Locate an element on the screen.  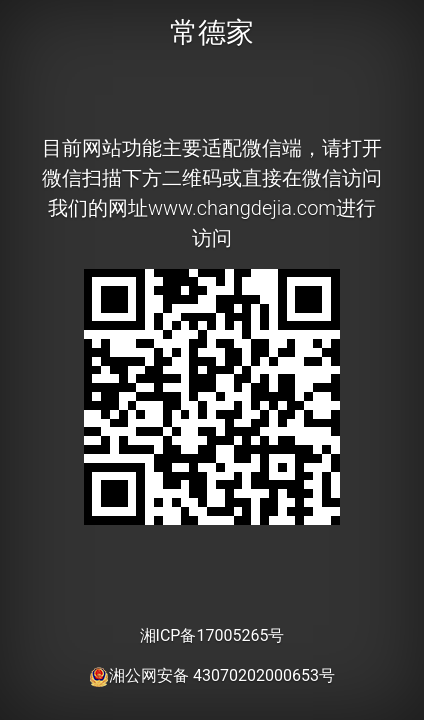
湘公网安备 43070202000653号 is located at coordinates (212, 675).